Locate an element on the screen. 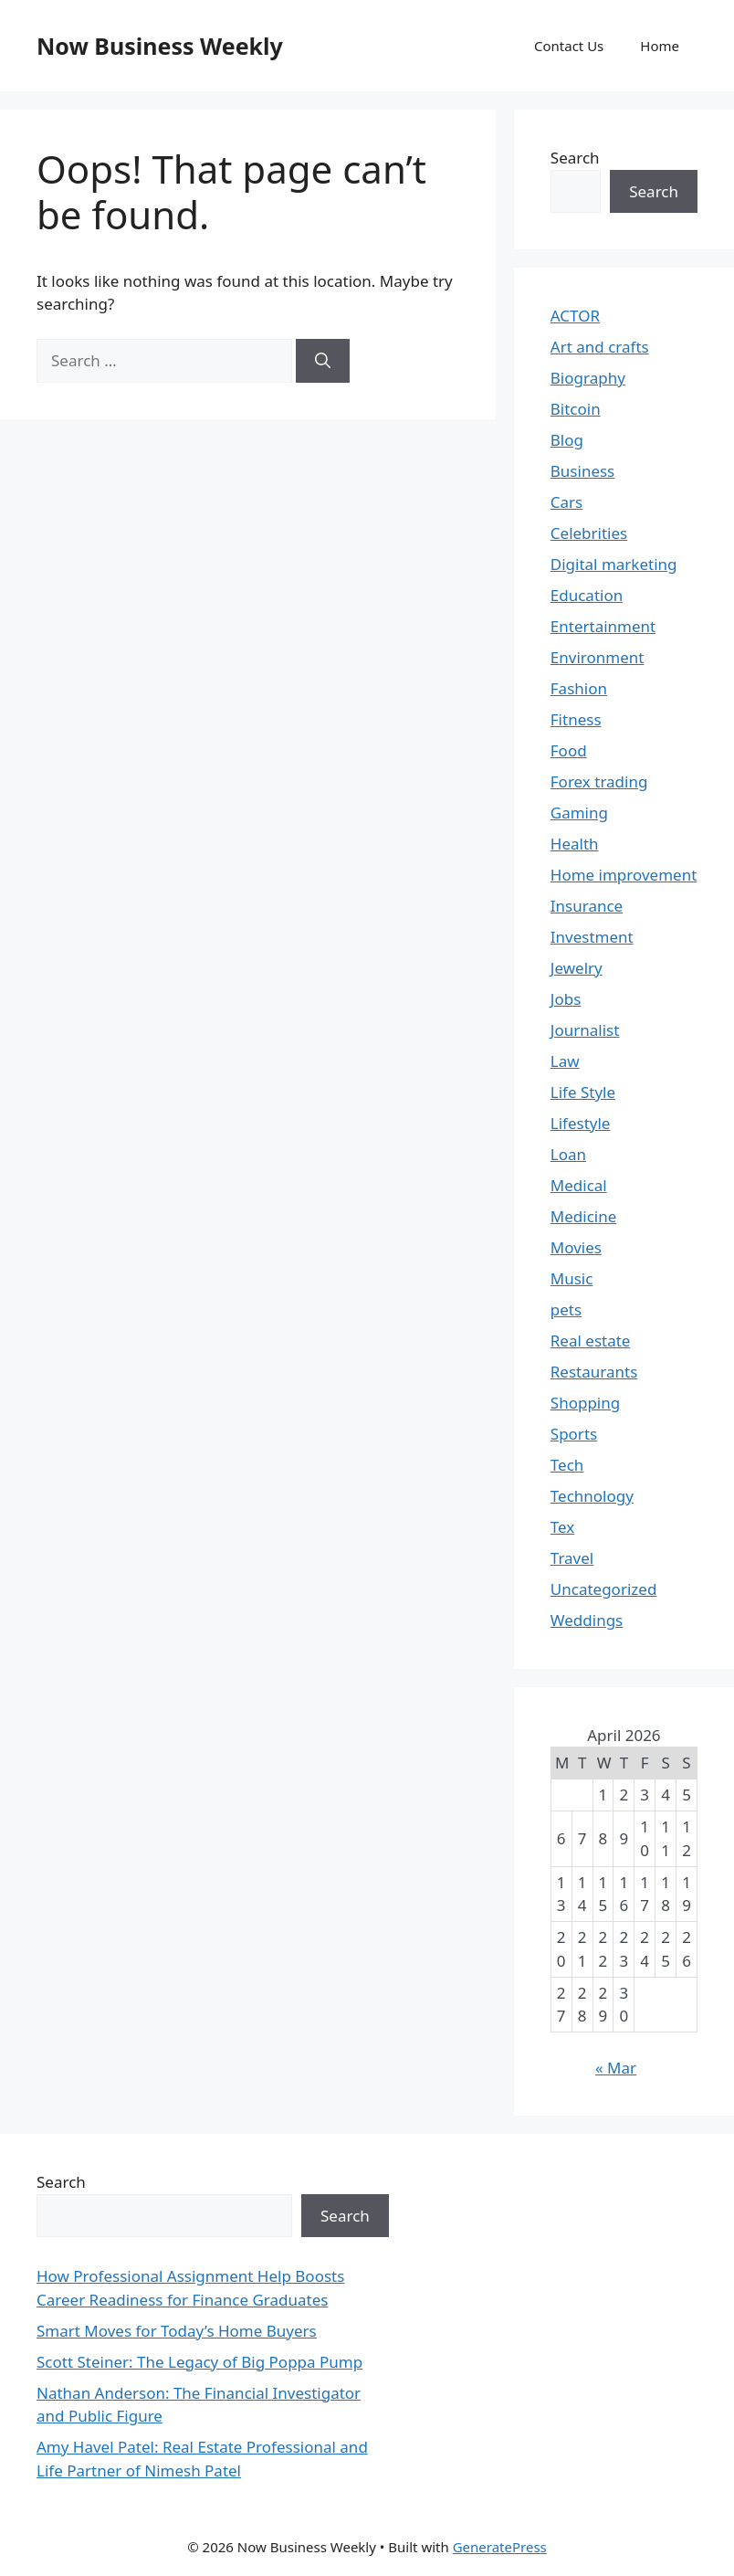  Search is located at coordinates (575, 157).